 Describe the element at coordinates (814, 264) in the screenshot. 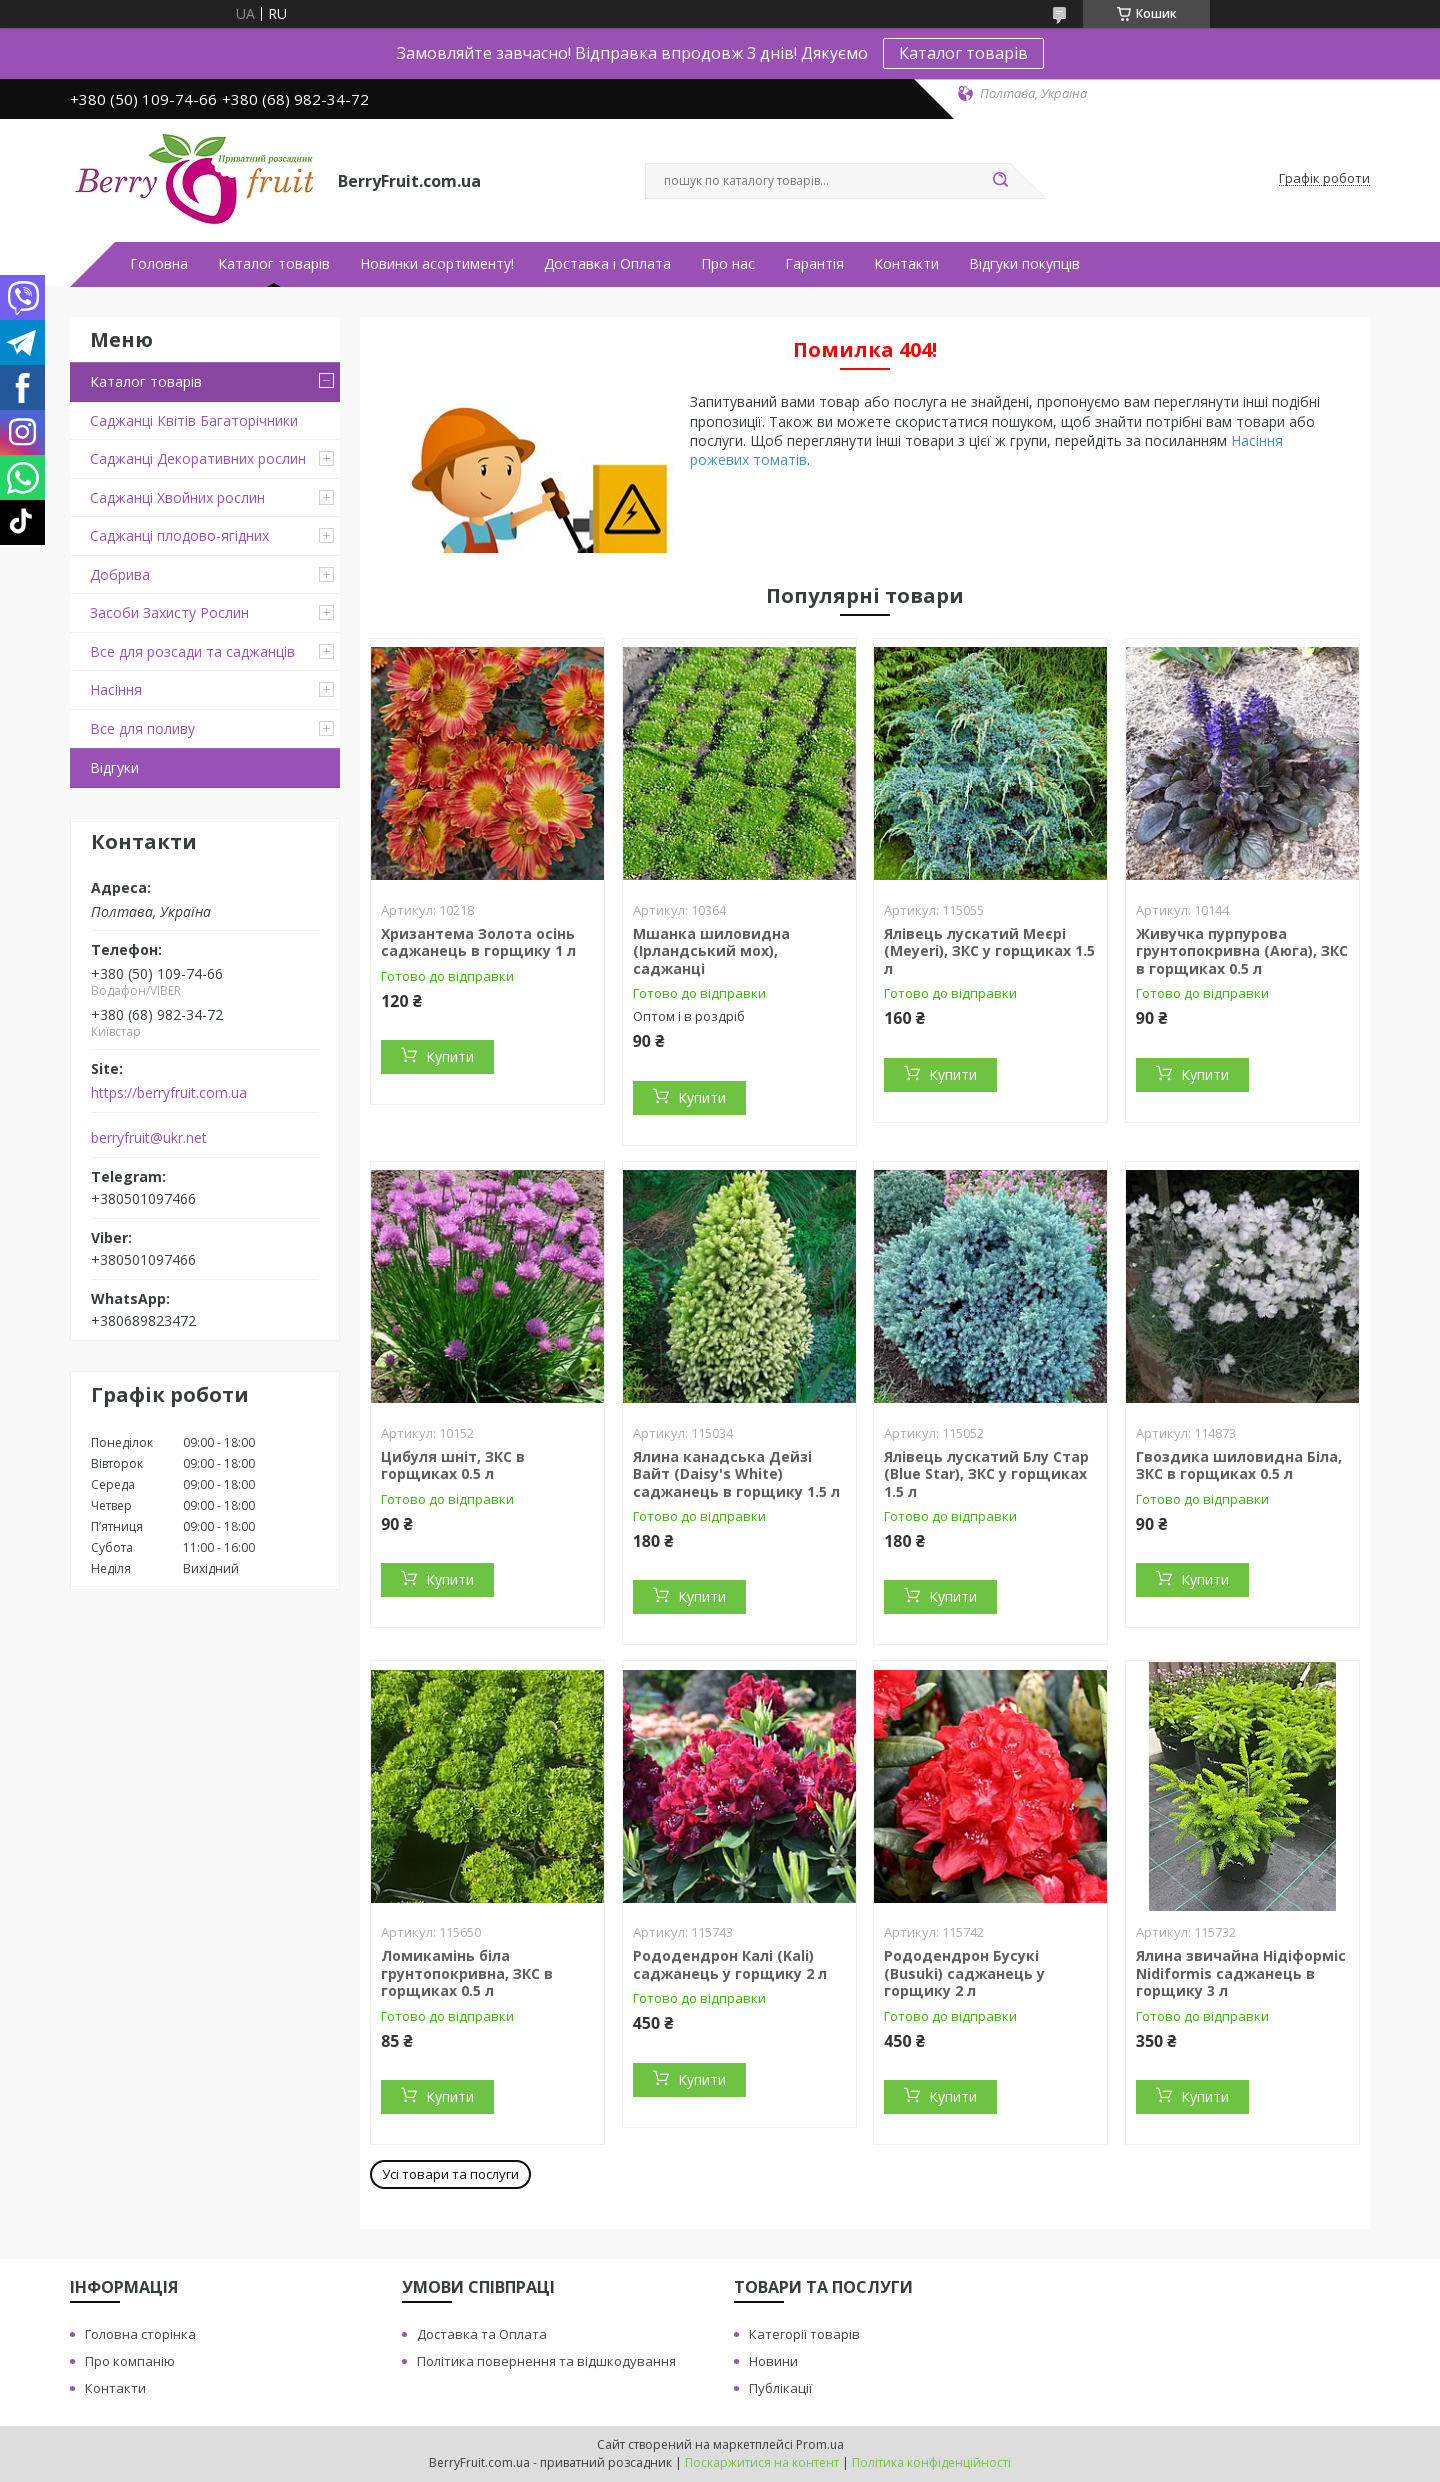

I see `Гарантія` at that location.